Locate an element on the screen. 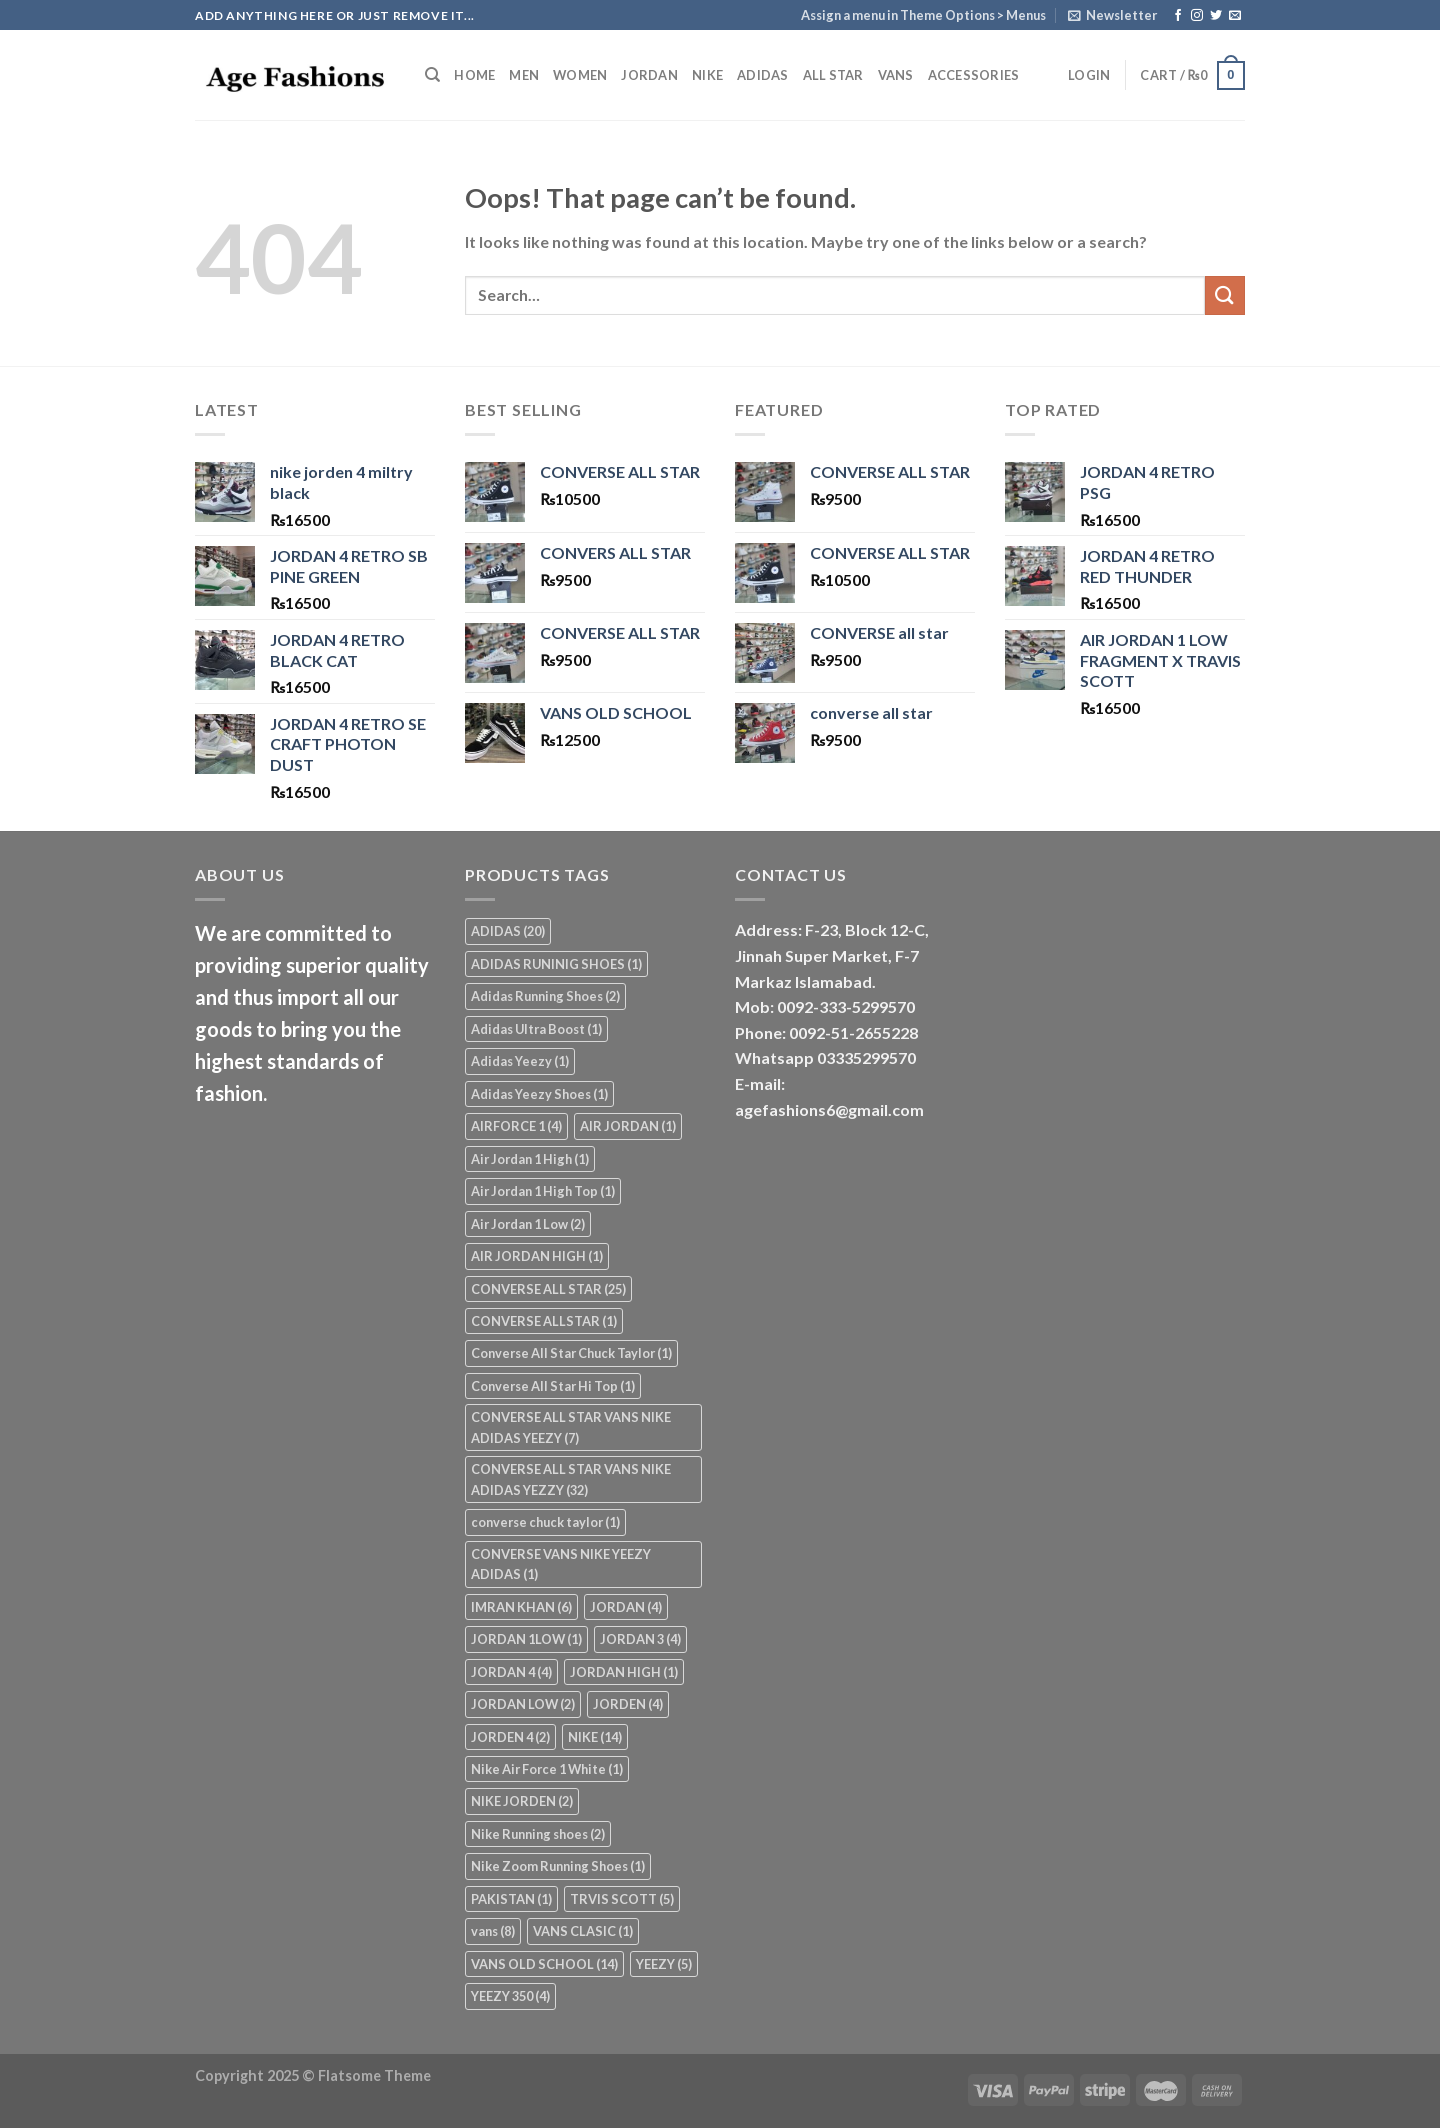 This screenshot has height=2128, width=1440. [Search] is located at coordinates (432, 75).